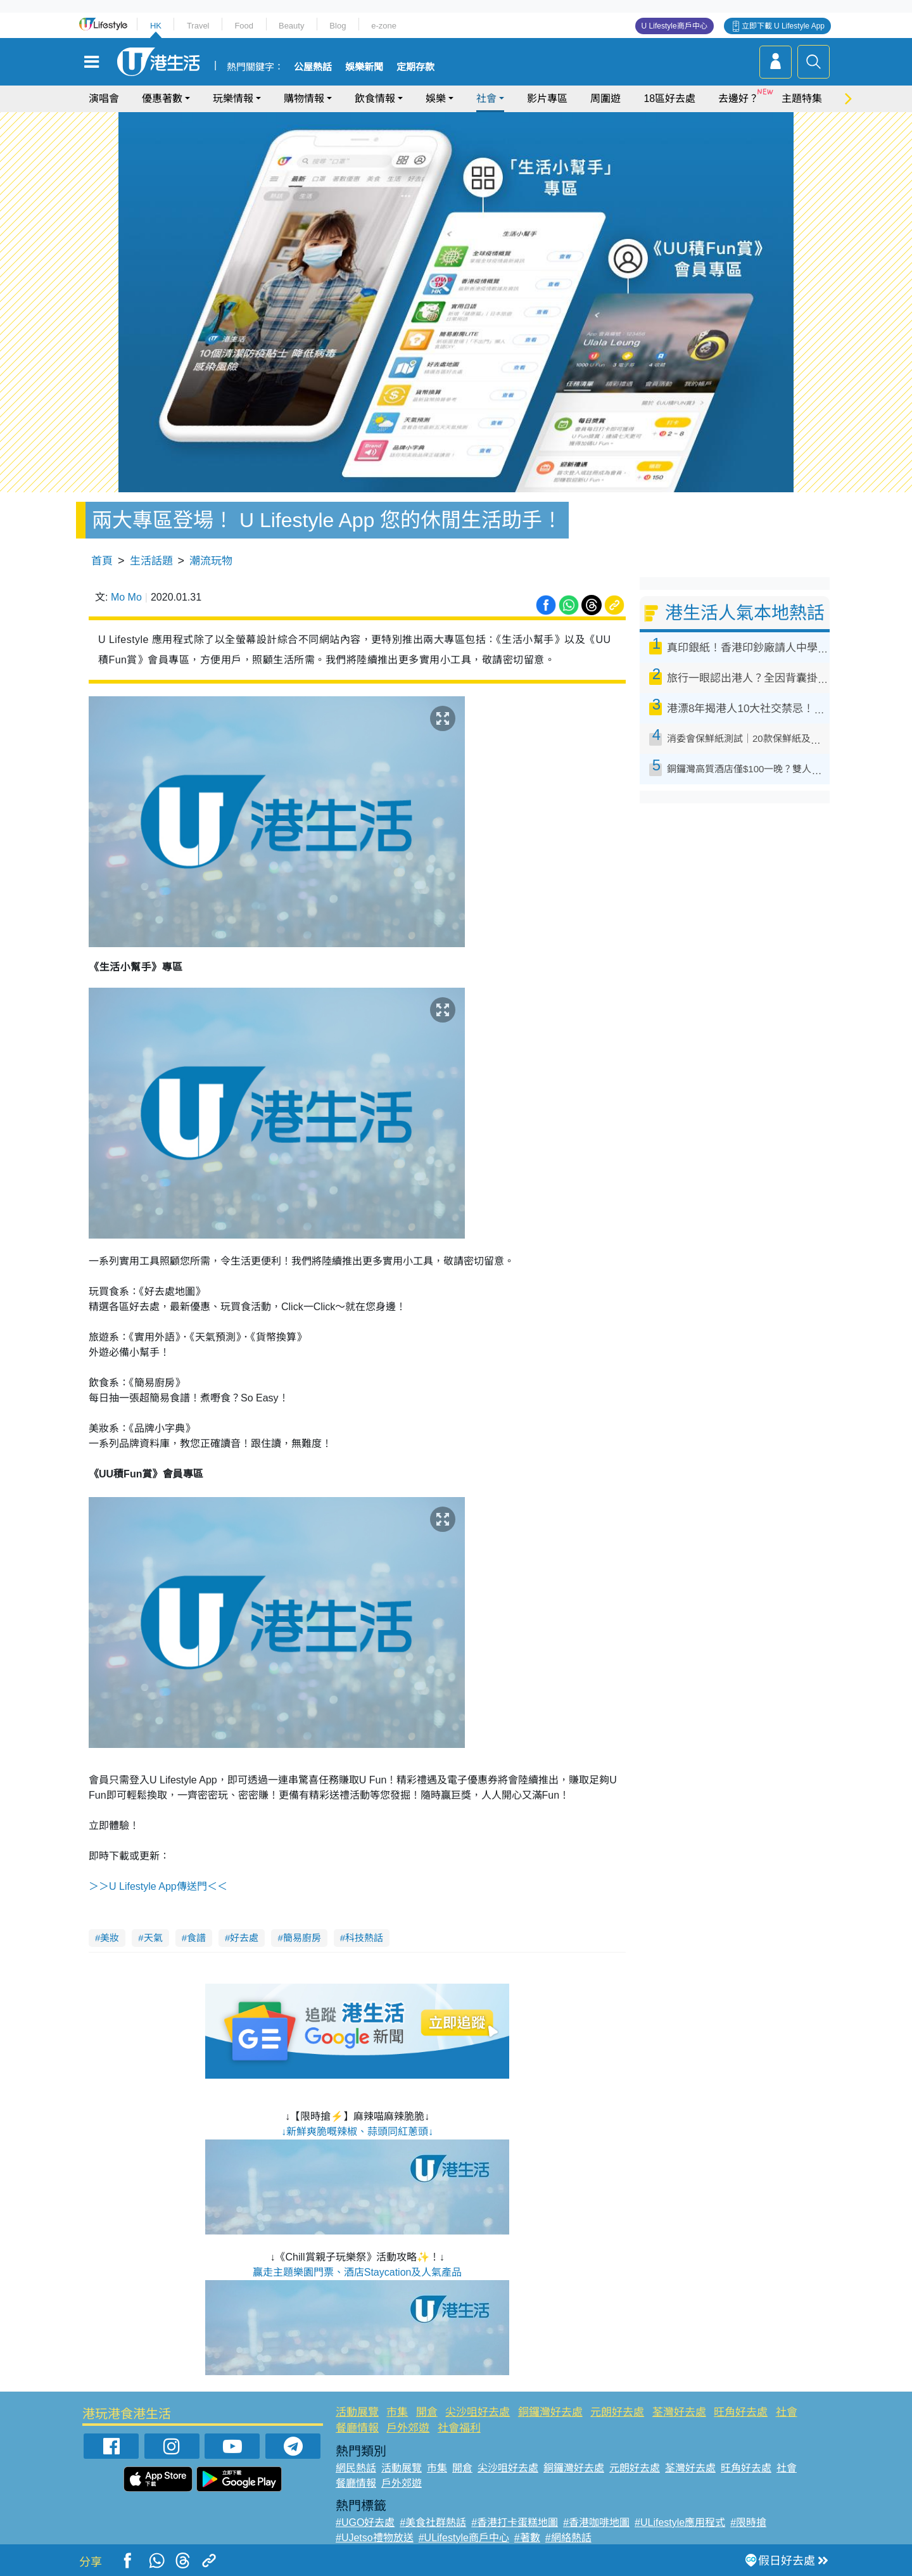 The image size is (912, 2576). What do you see at coordinates (109, 1937) in the screenshot?
I see `美妝` at bounding box center [109, 1937].